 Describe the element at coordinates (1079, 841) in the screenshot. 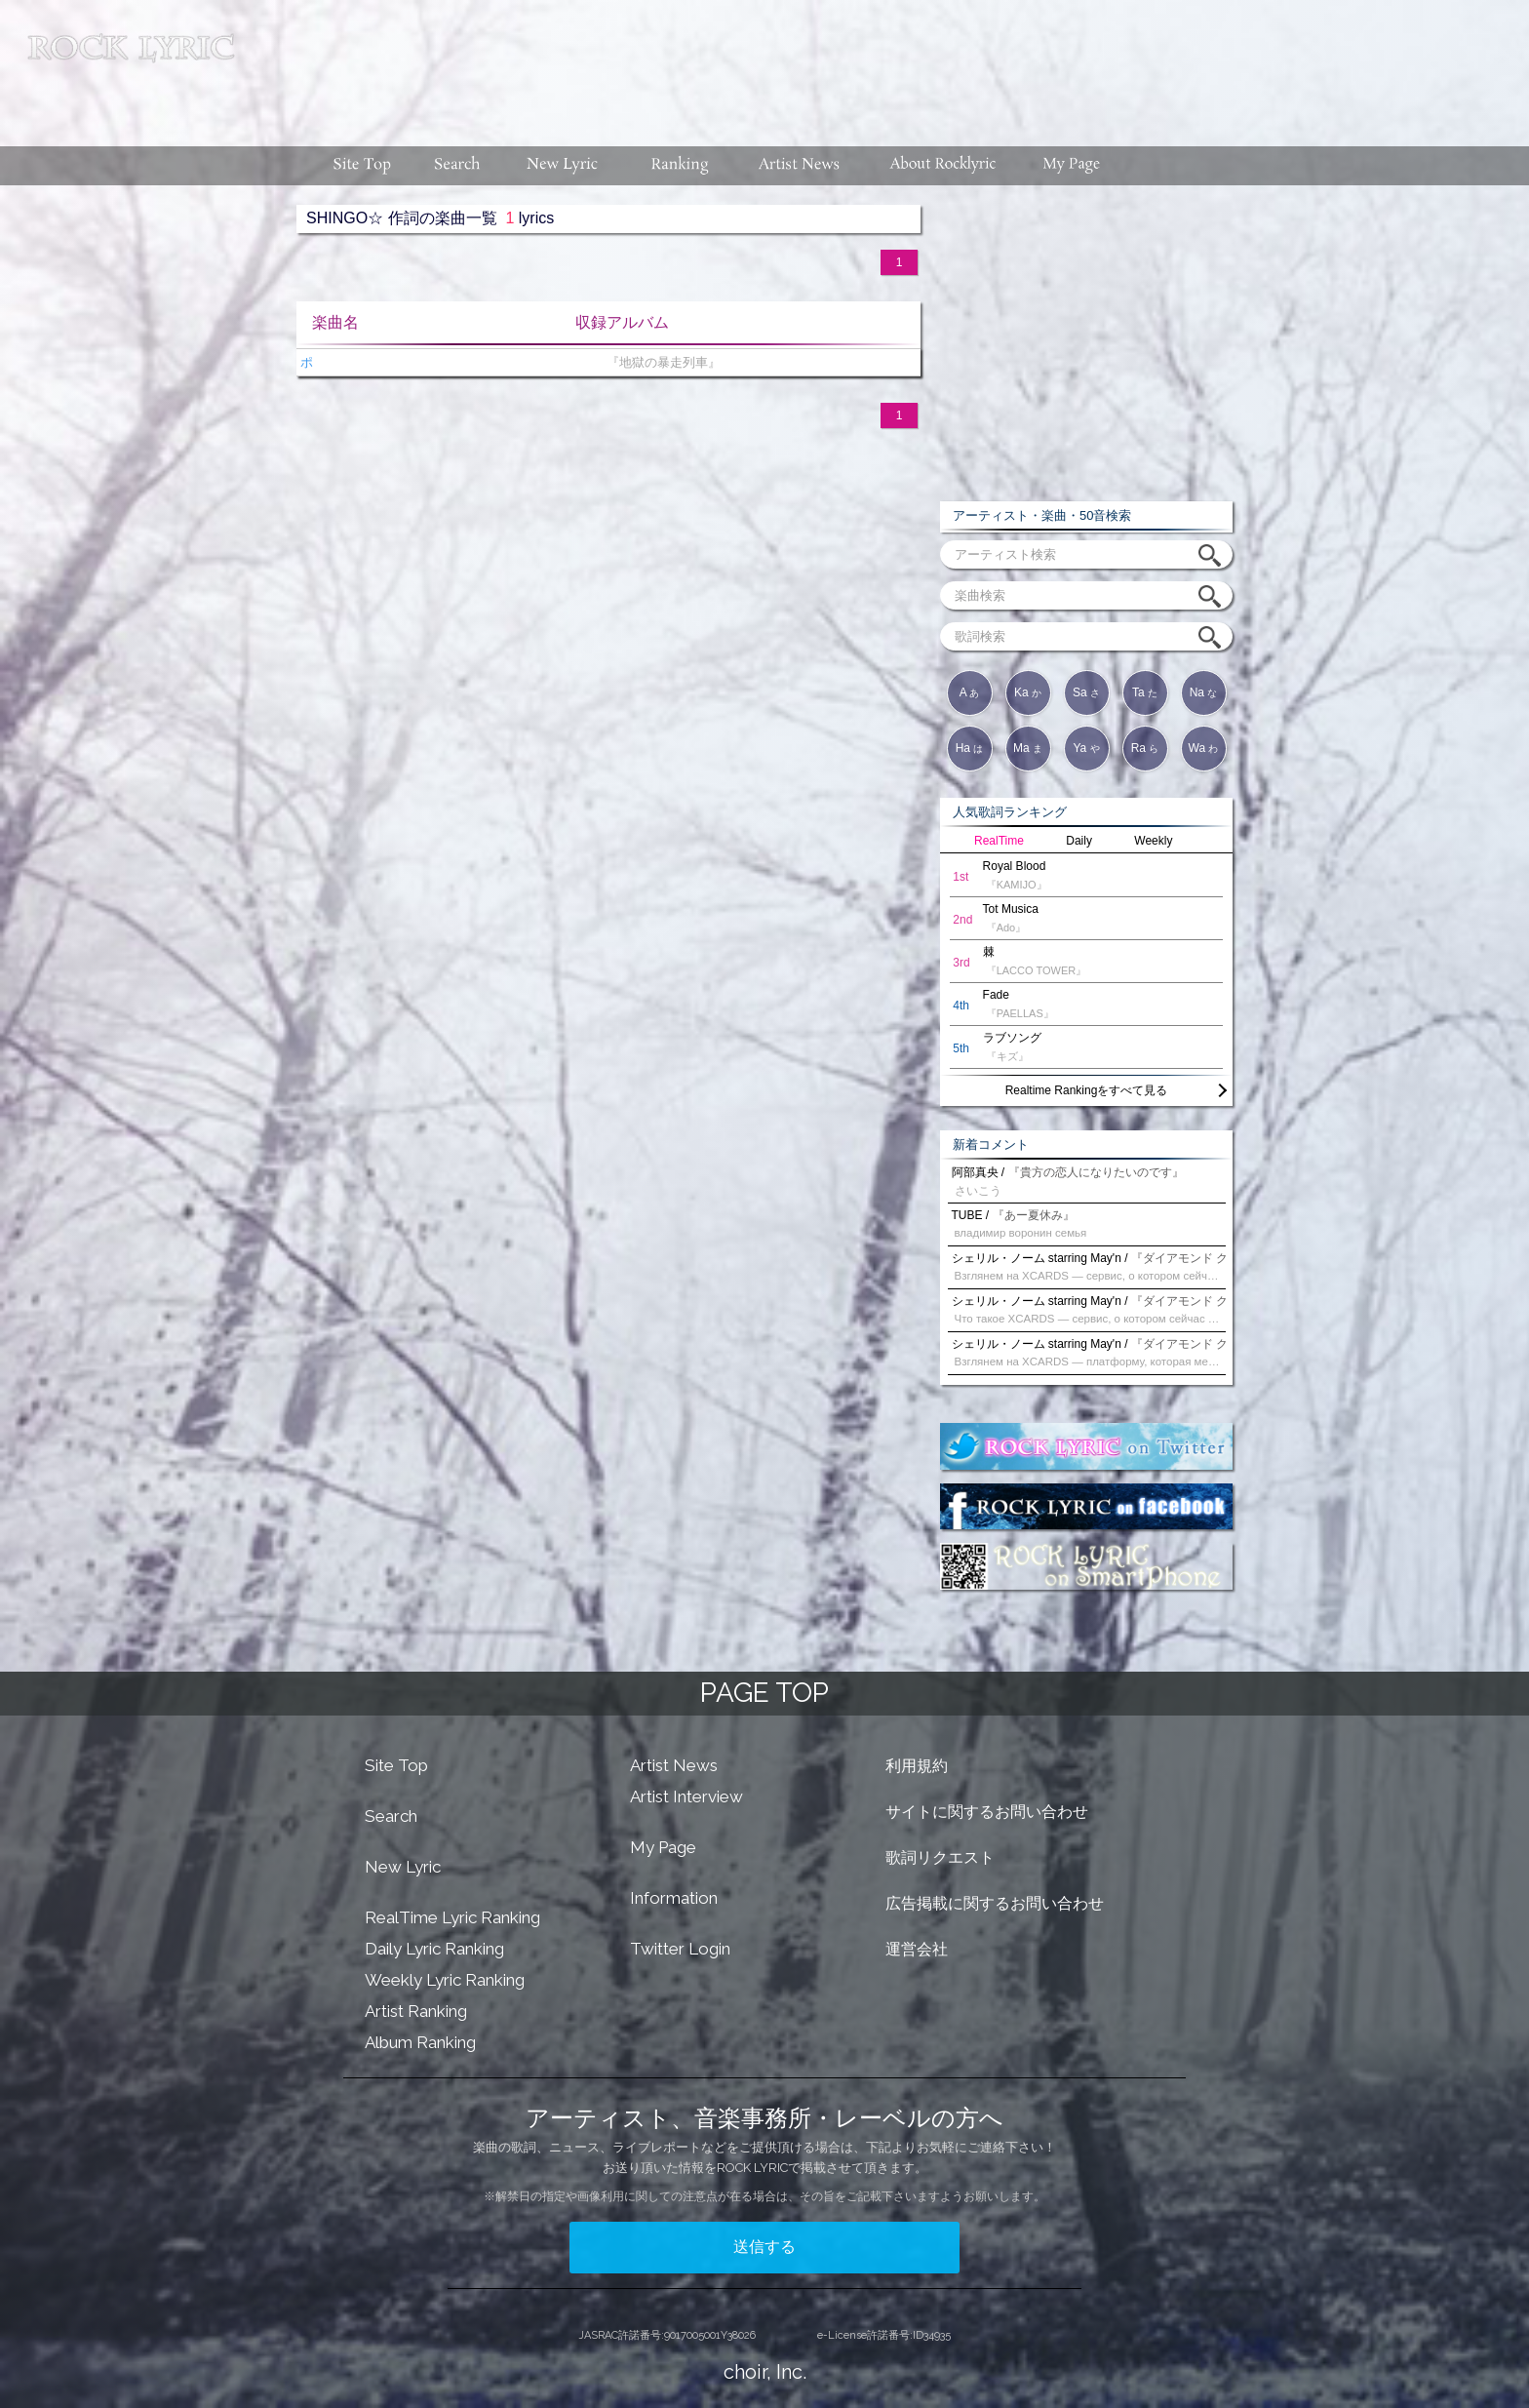

I see `Daily` at that location.